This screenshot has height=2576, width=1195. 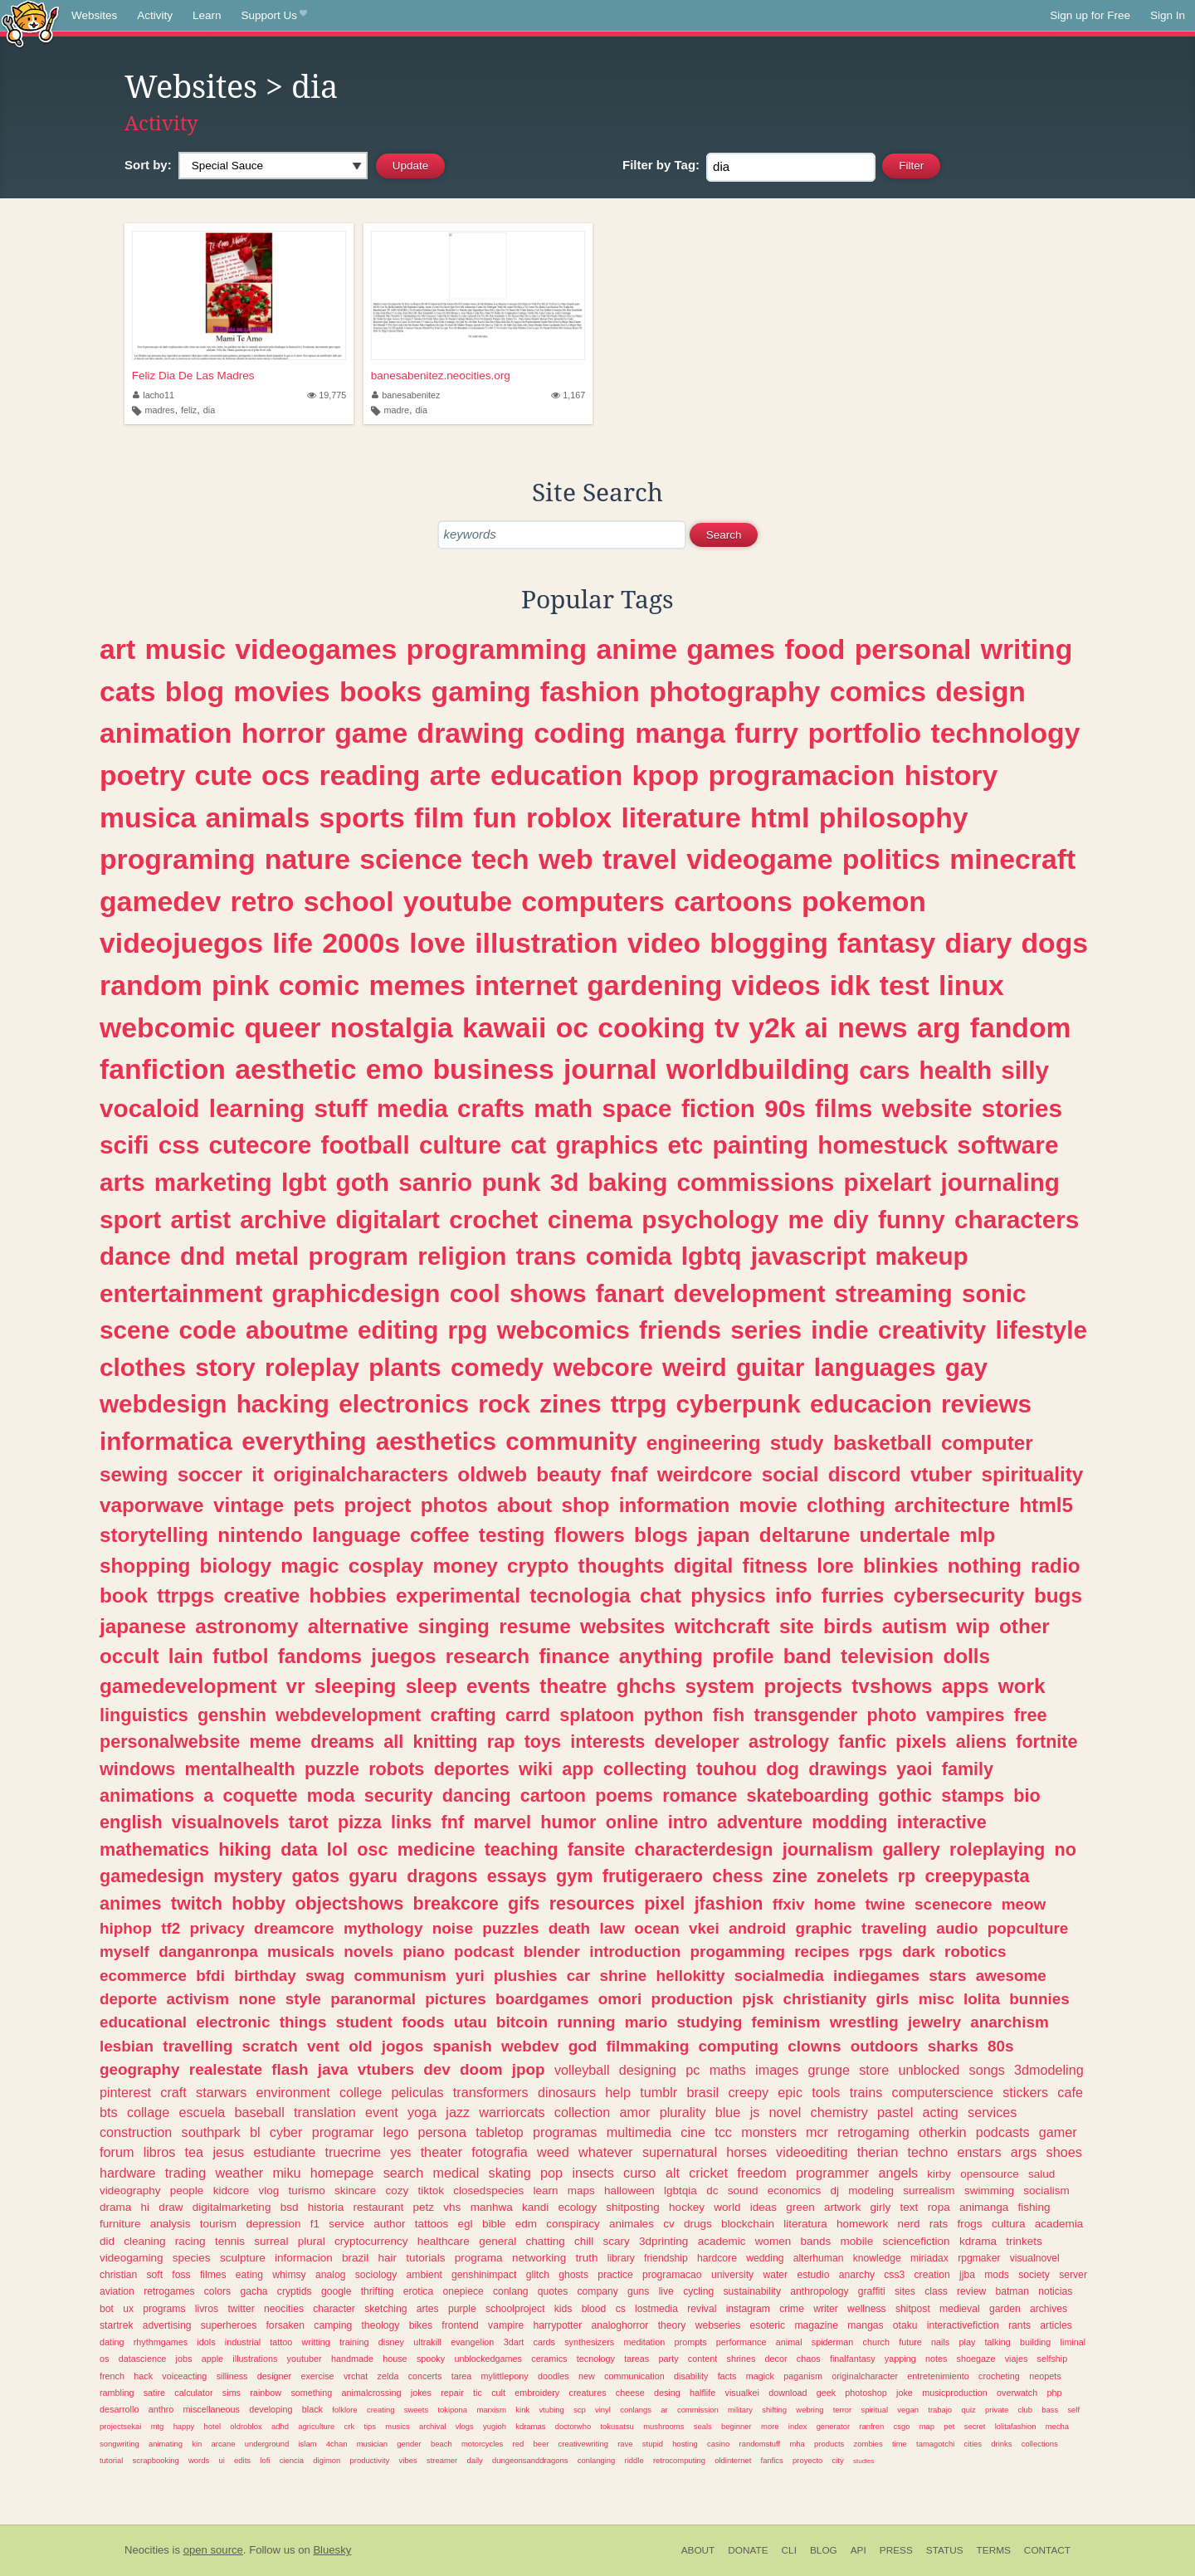 What do you see at coordinates (403, 1656) in the screenshot?
I see `juegos` at bounding box center [403, 1656].